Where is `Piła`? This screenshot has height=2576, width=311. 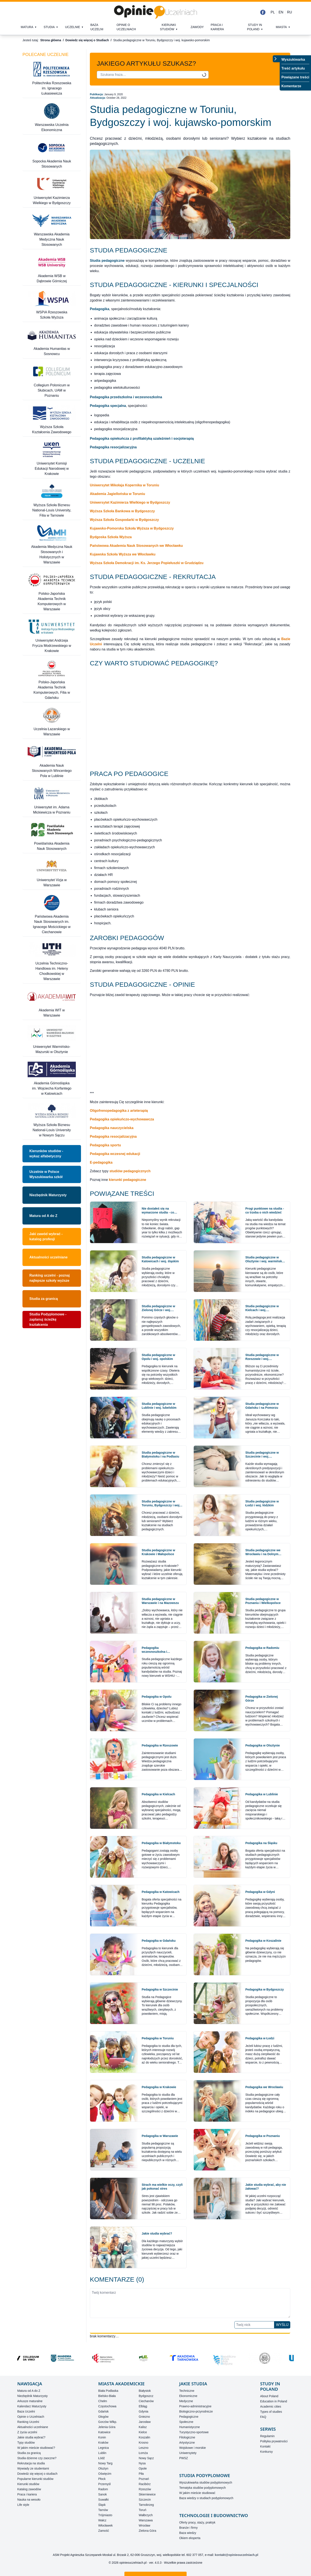 Piła is located at coordinates (141, 2473).